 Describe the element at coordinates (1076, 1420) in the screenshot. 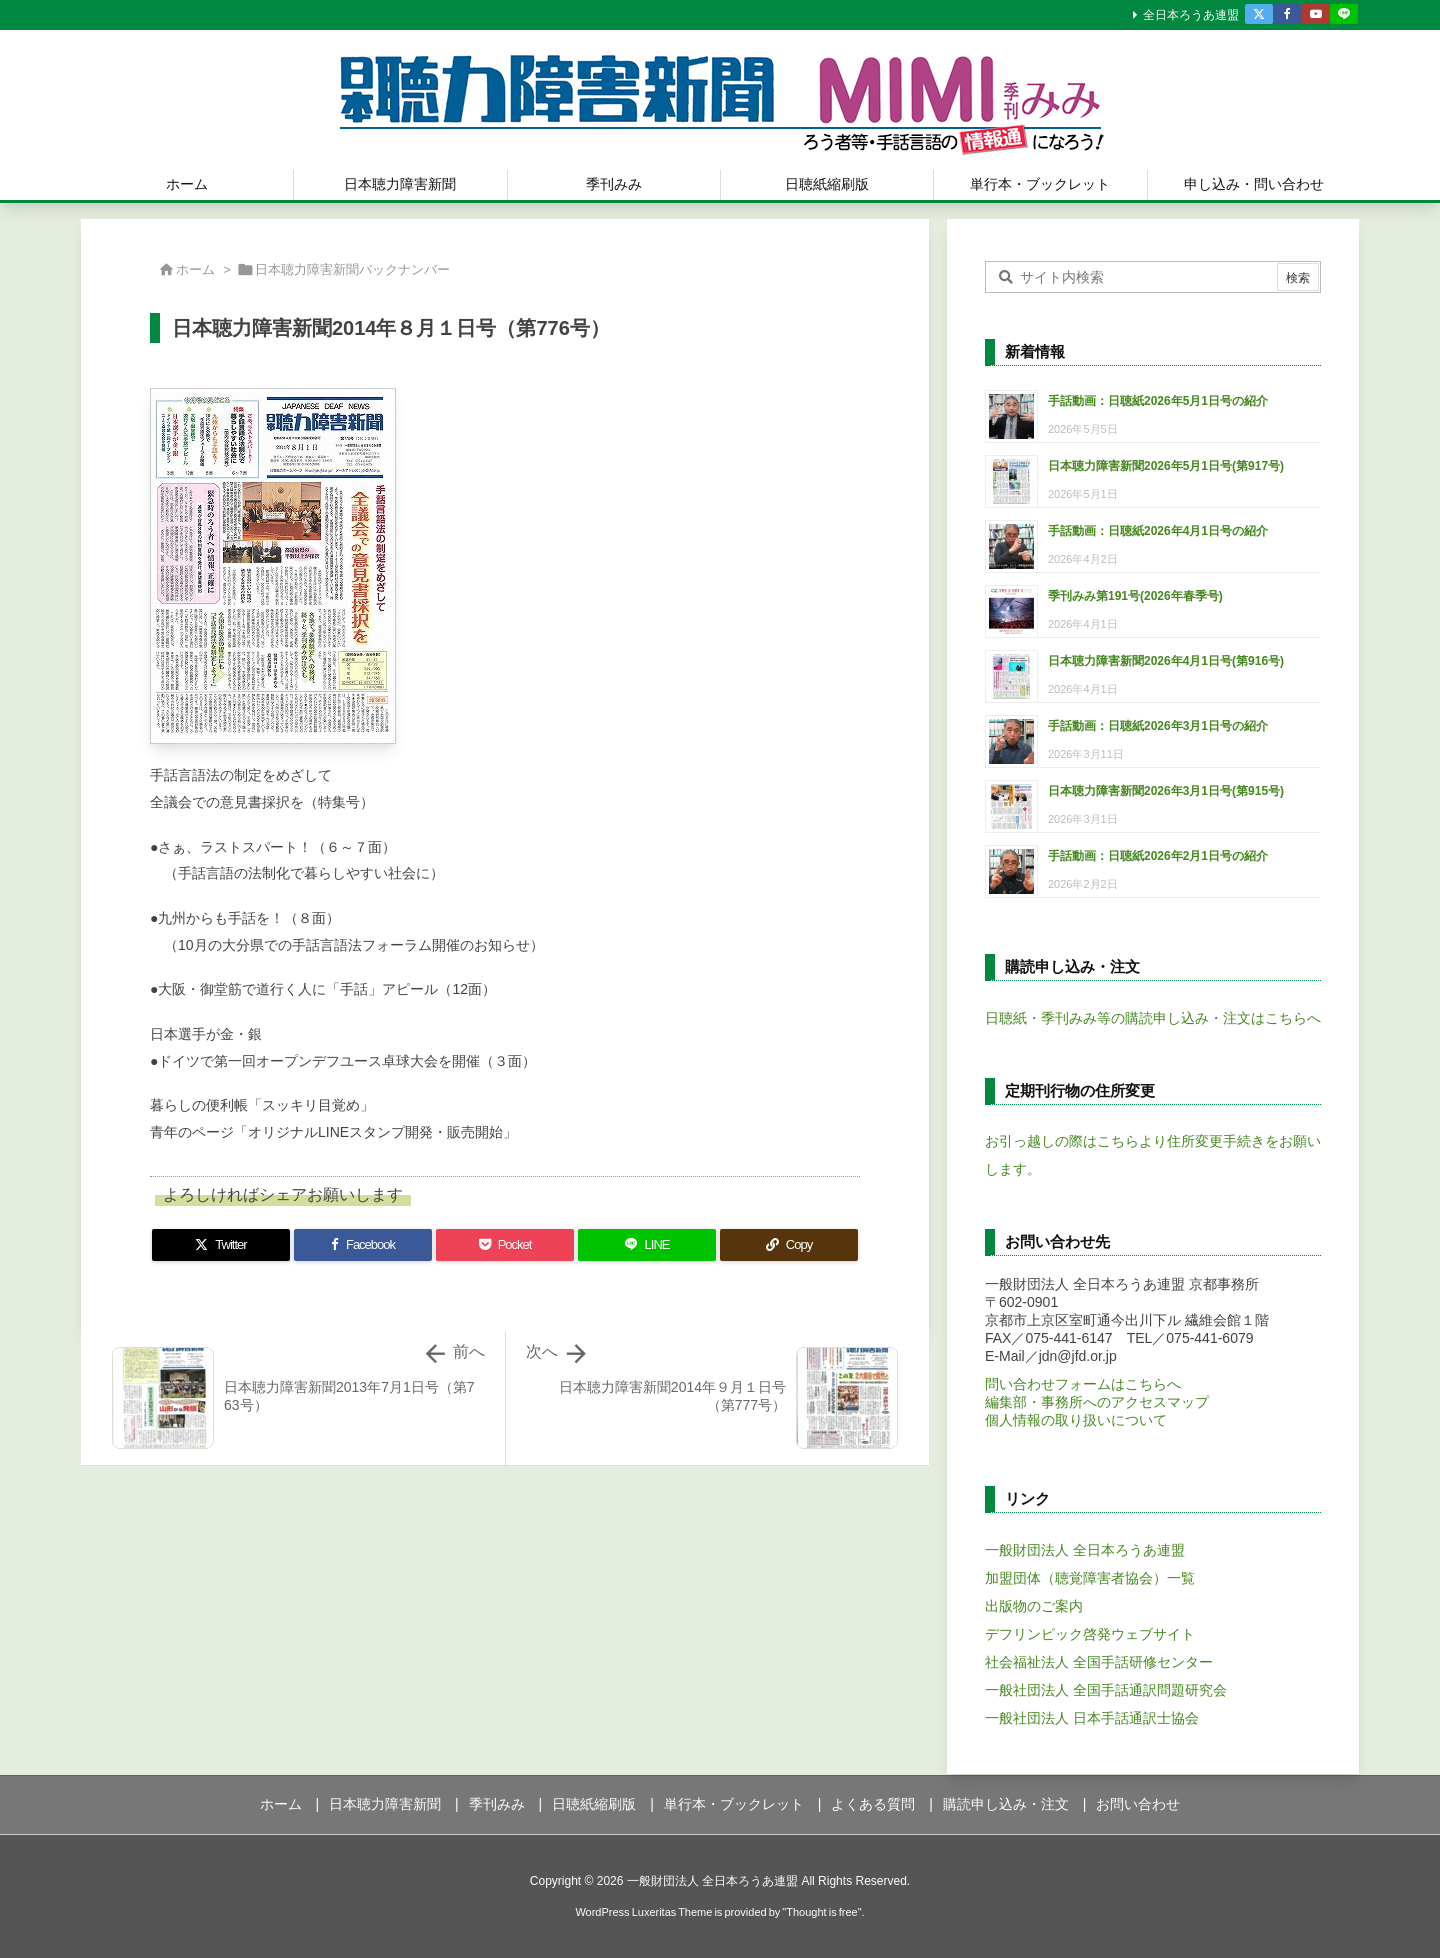

I see `個人情報の取り扱いについて` at that location.